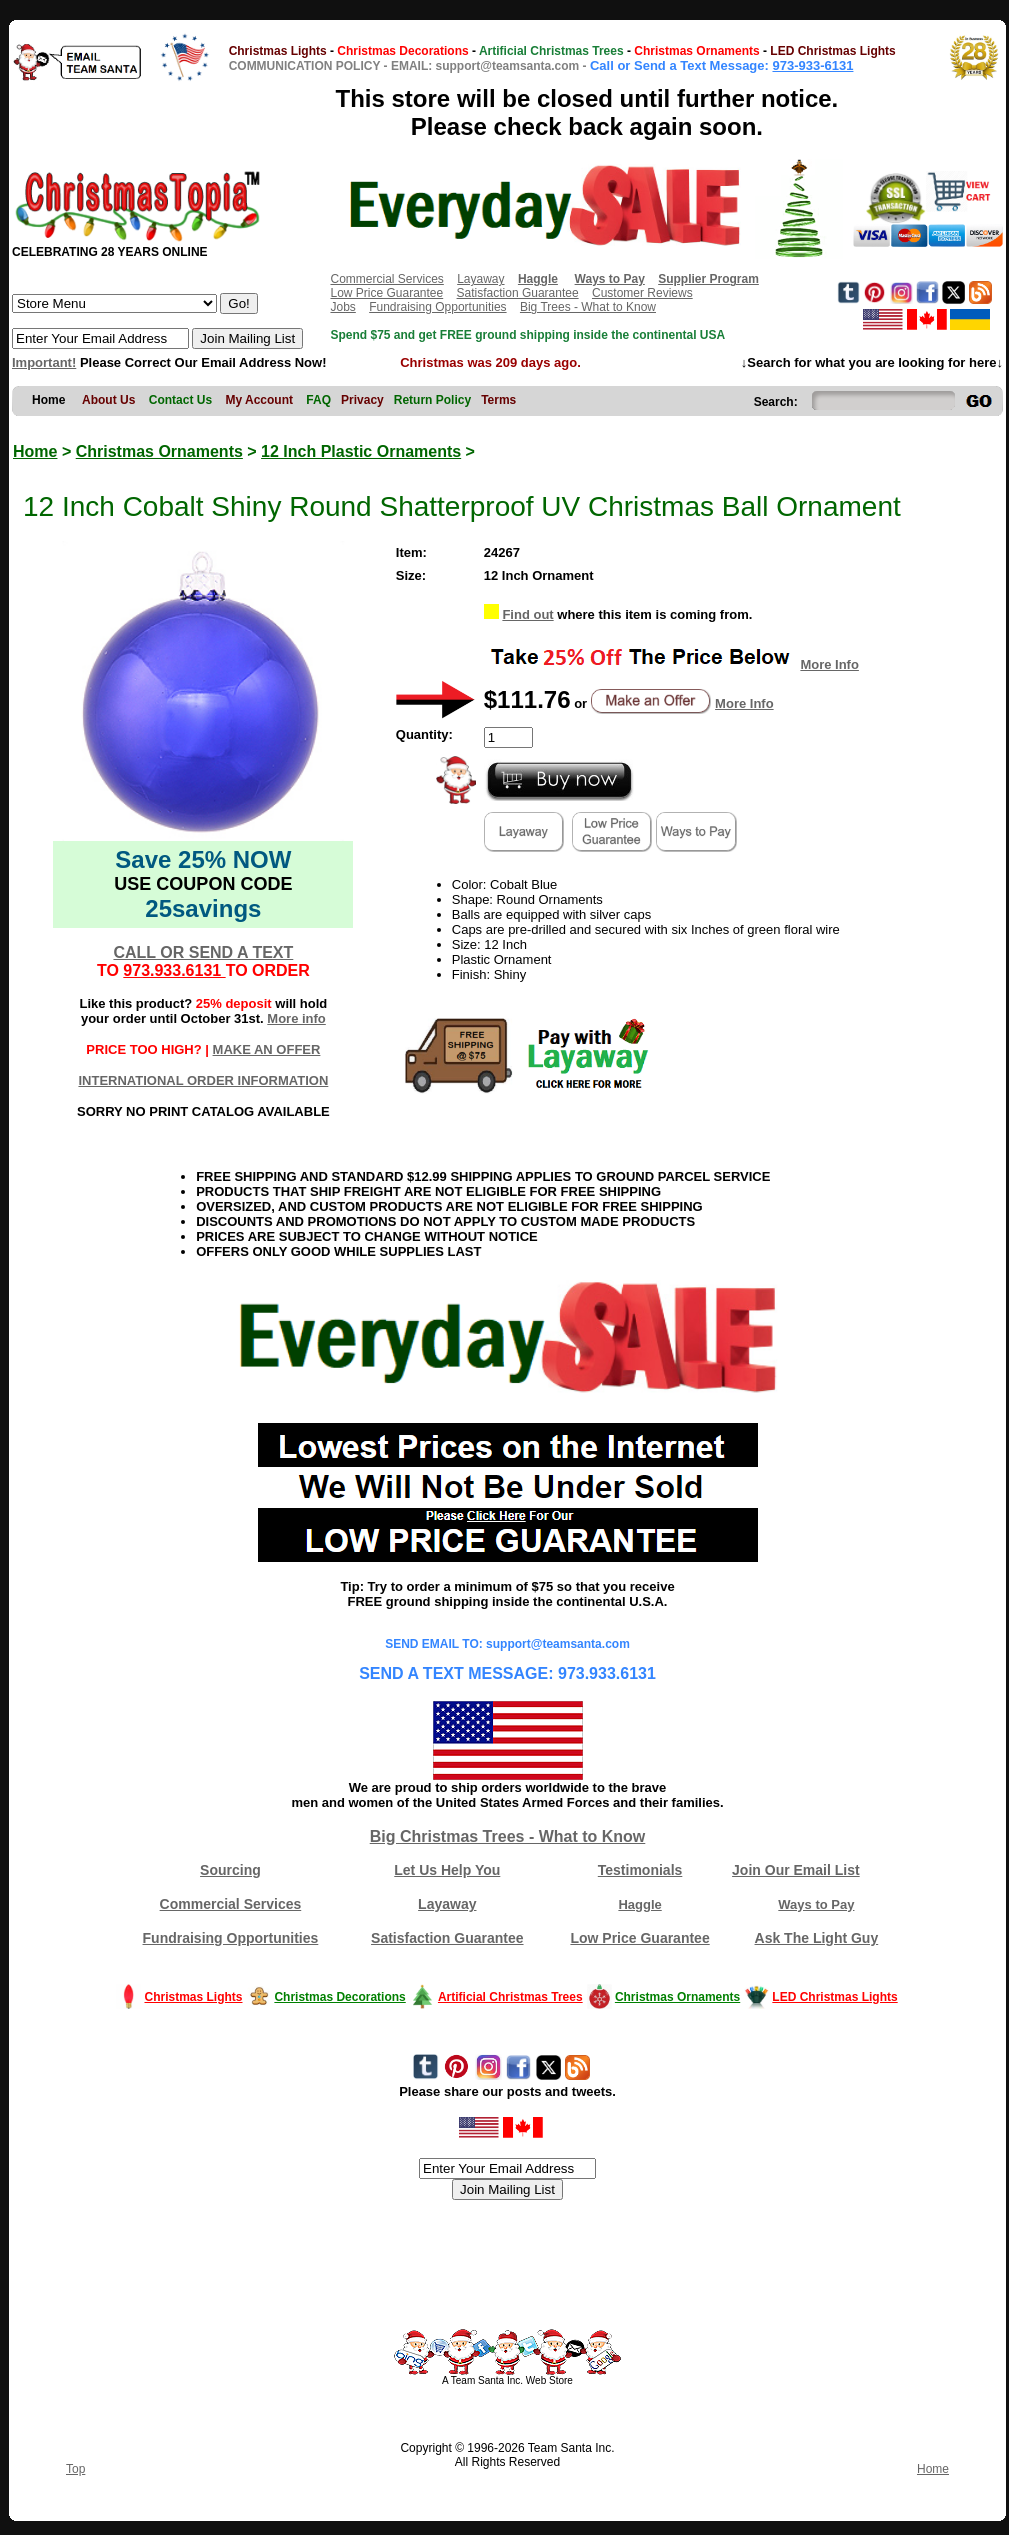 This screenshot has width=1009, height=2535. I want to click on Join Our Email List, so click(796, 1870).